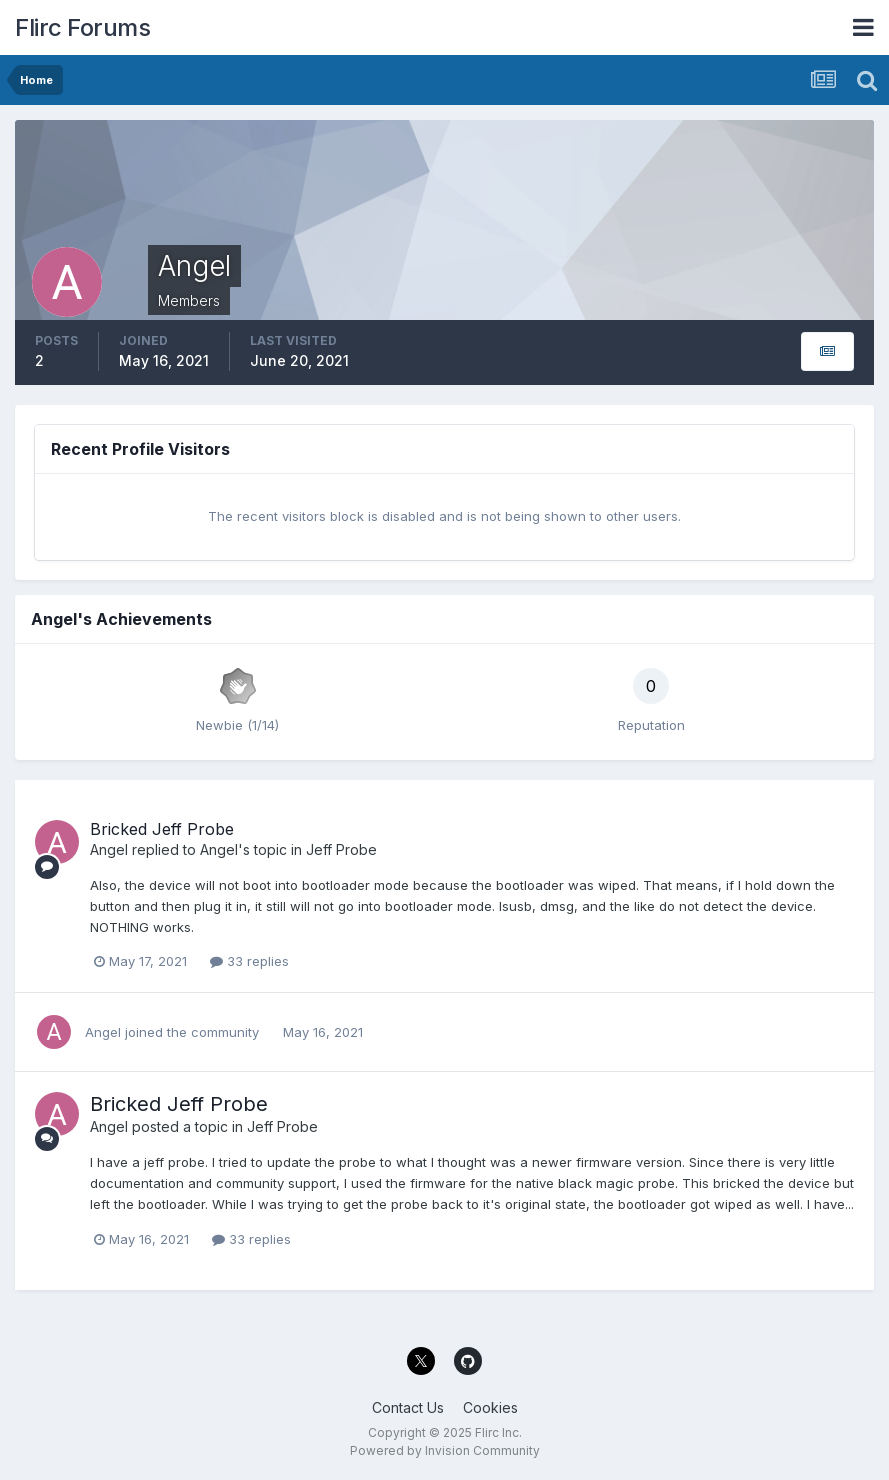 The width and height of the screenshot is (889, 1480). What do you see at coordinates (341, 849) in the screenshot?
I see `Jeff Probe` at bounding box center [341, 849].